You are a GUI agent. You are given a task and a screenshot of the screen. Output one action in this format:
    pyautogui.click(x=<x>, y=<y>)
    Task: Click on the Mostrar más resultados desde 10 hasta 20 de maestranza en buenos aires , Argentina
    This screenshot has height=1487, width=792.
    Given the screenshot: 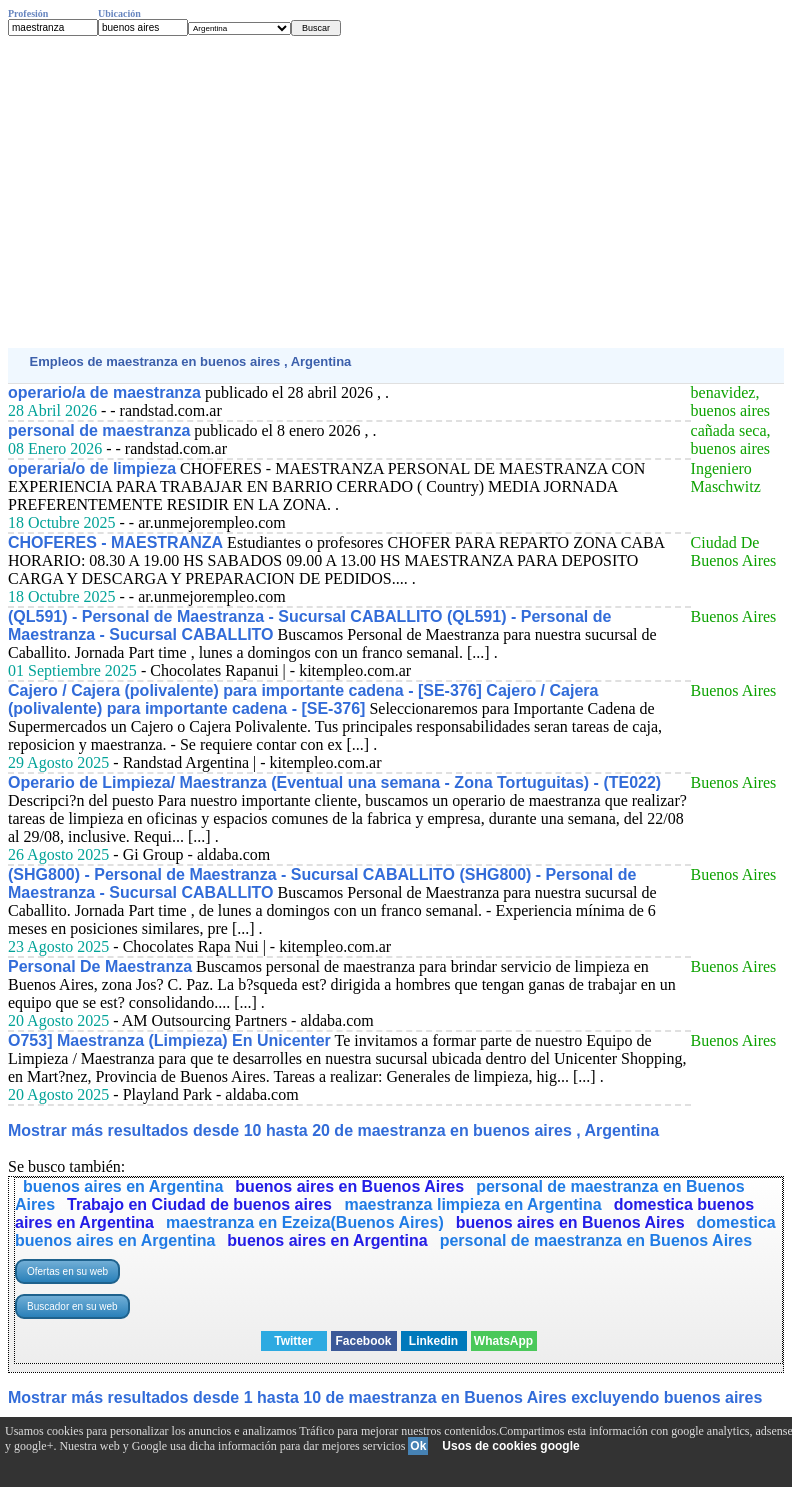 What is the action you would take?
    pyautogui.click(x=333, y=1130)
    